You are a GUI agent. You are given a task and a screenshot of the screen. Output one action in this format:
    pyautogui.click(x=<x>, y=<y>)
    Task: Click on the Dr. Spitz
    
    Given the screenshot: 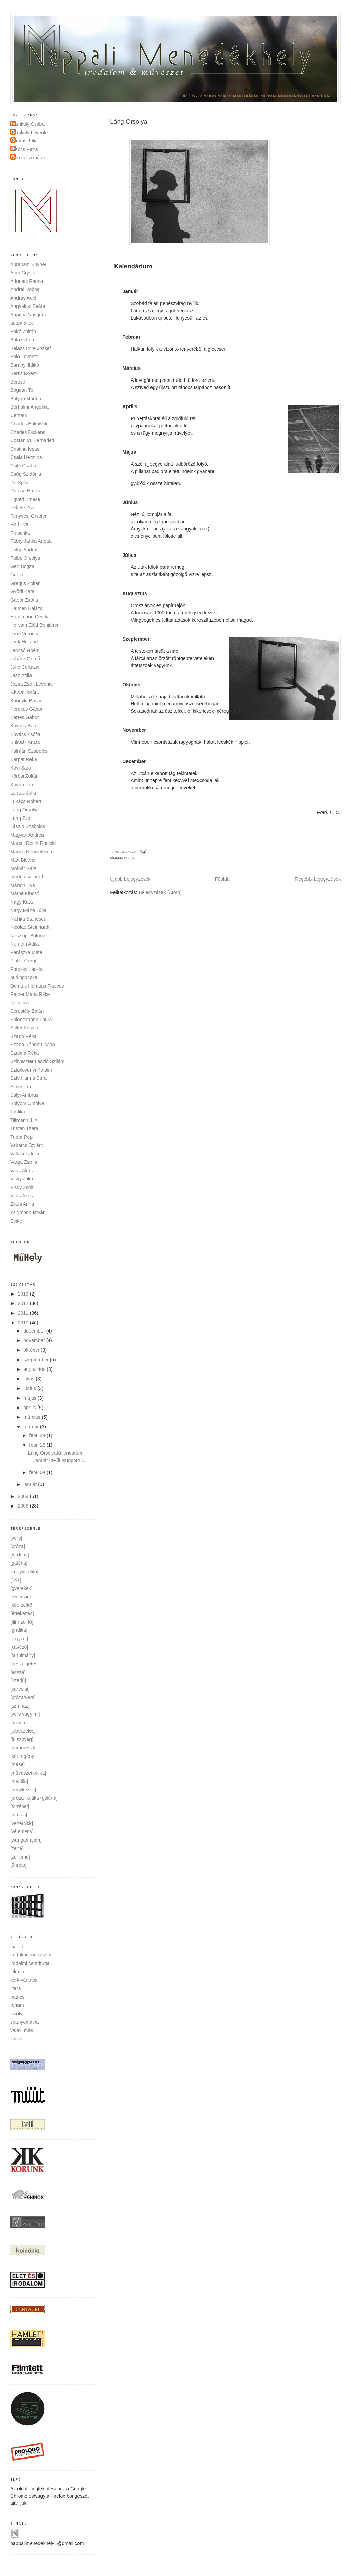 What is the action you would take?
    pyautogui.click(x=19, y=482)
    